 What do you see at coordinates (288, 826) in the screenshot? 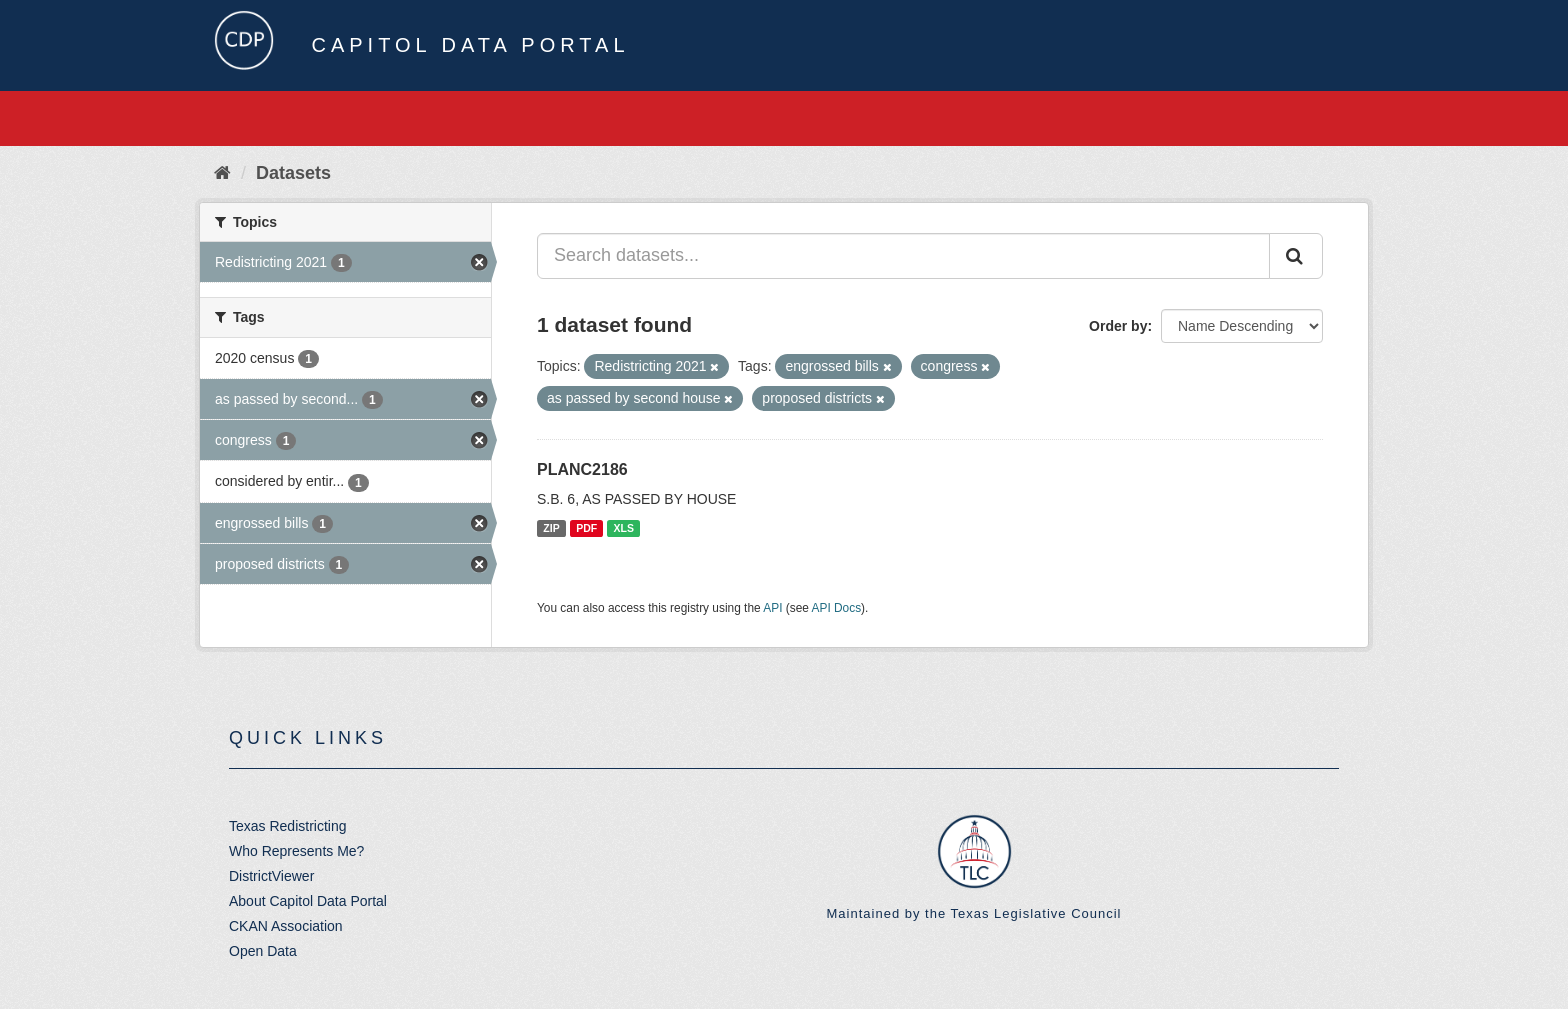
I see `Texas Redistricting` at bounding box center [288, 826].